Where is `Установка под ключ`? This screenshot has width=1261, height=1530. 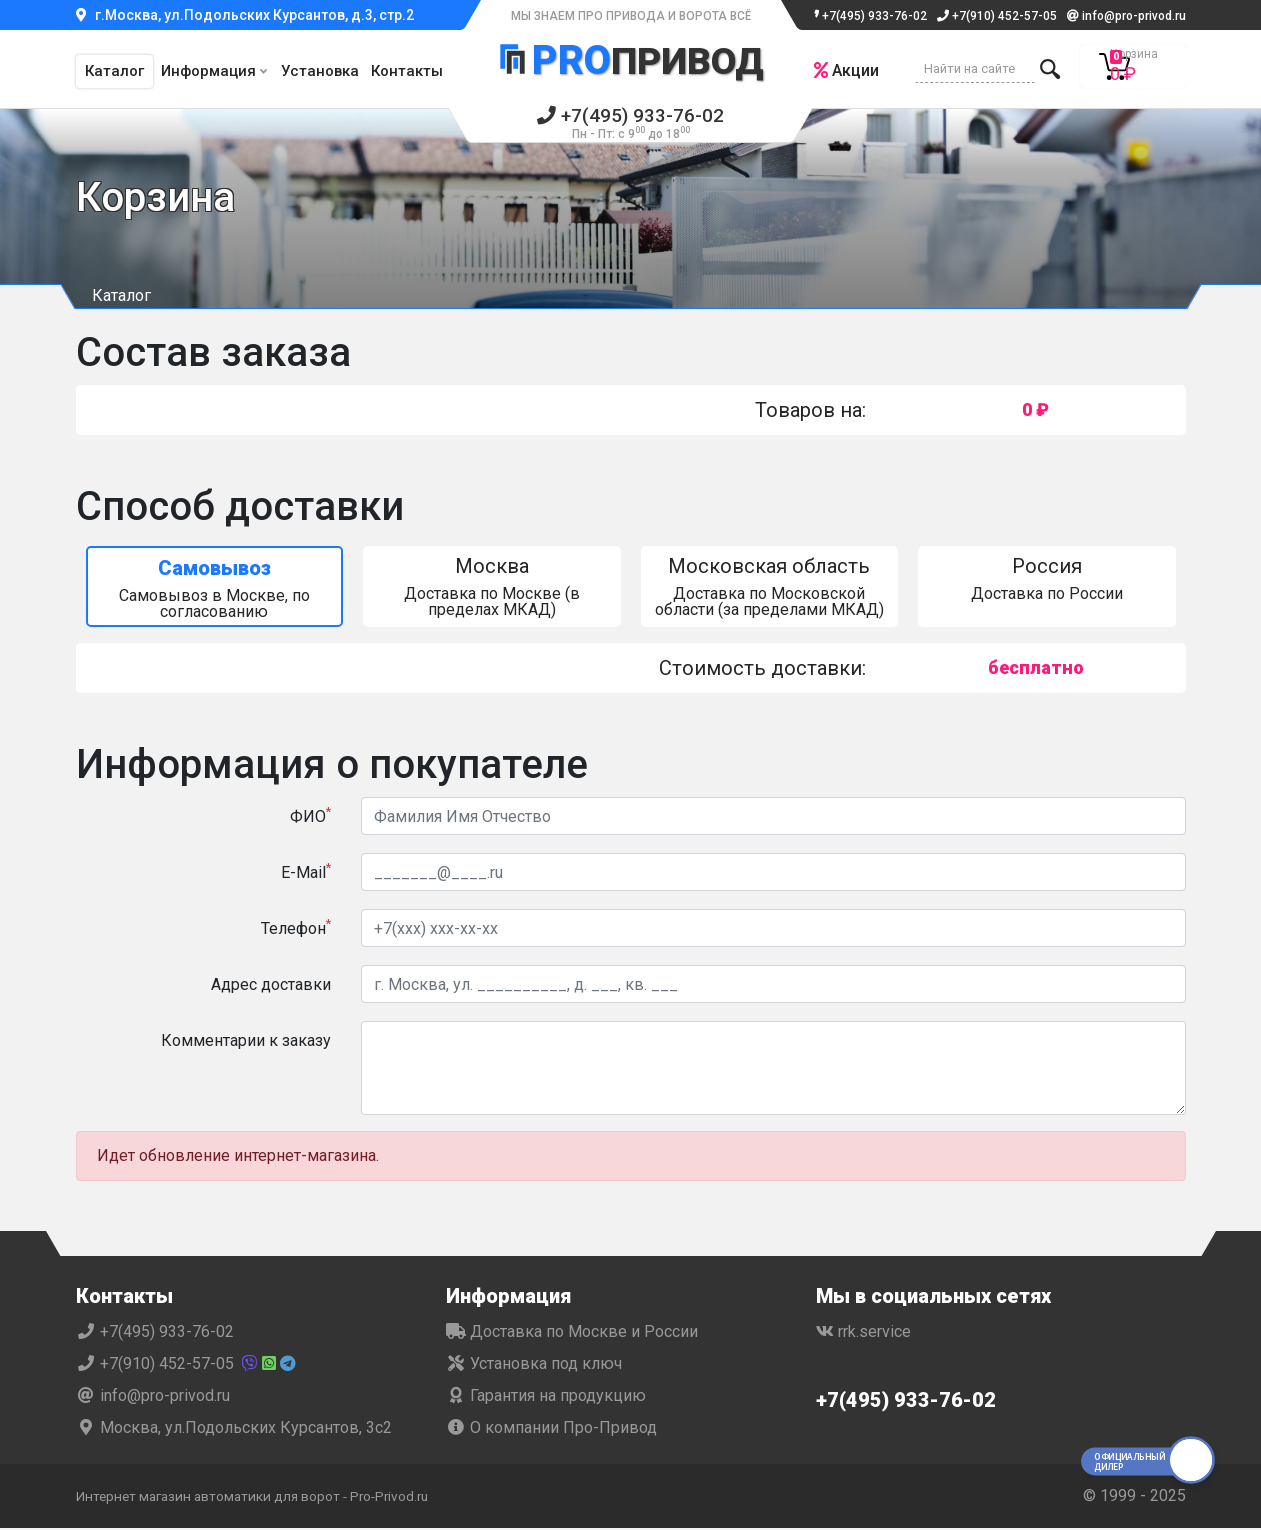
Установка под ключ is located at coordinates (534, 1365).